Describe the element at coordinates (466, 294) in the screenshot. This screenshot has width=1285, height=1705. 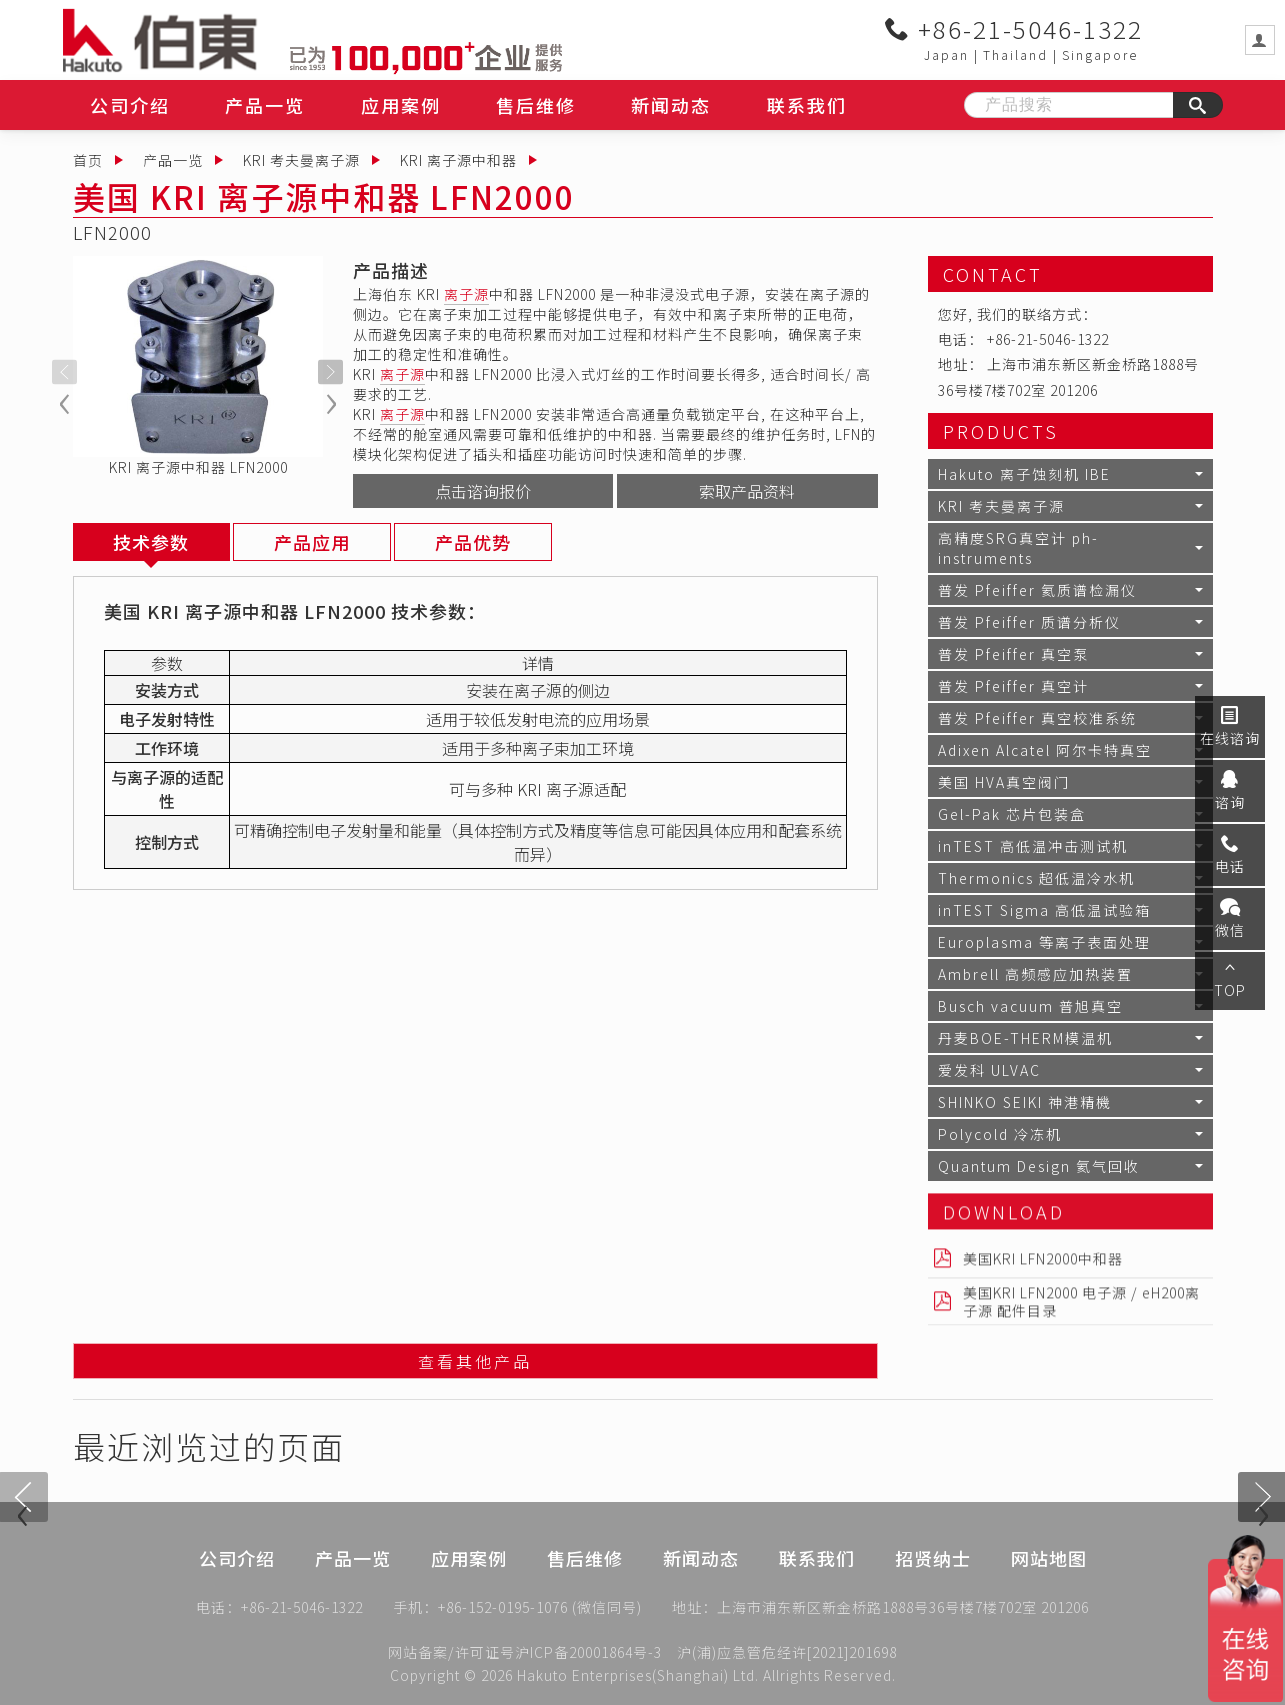
I see `离子源` at that location.